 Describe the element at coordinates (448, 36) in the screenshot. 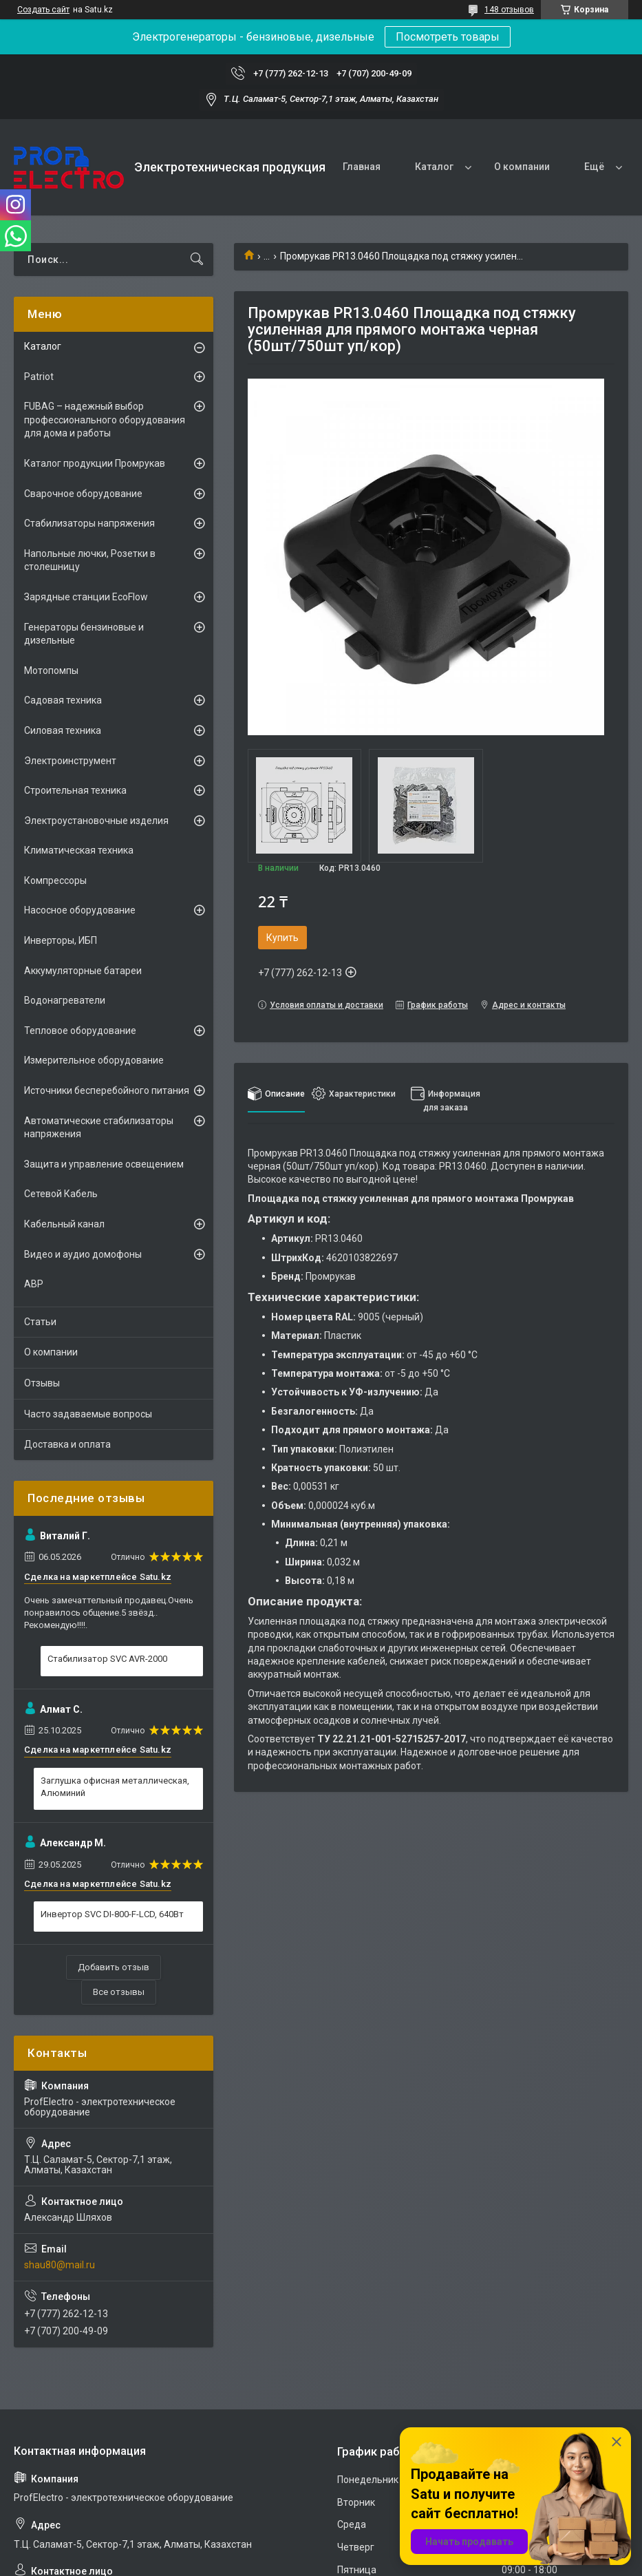

I see `Посмотреть товары` at that location.